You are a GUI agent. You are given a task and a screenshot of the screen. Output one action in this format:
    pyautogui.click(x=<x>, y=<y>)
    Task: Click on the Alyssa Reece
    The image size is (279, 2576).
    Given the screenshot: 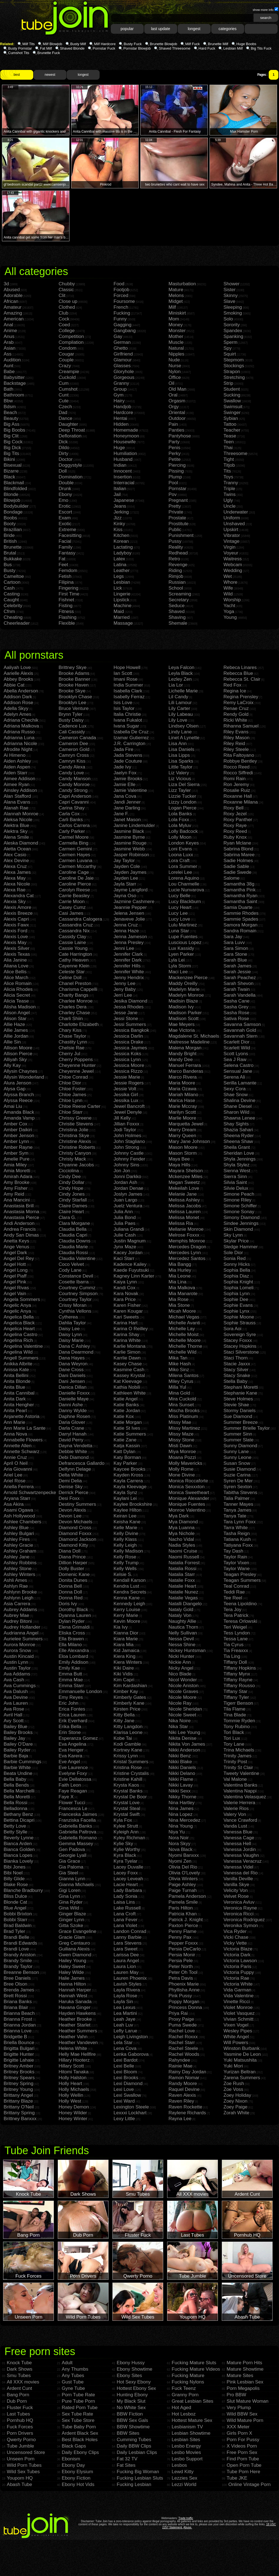 What is the action you would take?
    pyautogui.click(x=18, y=1100)
    